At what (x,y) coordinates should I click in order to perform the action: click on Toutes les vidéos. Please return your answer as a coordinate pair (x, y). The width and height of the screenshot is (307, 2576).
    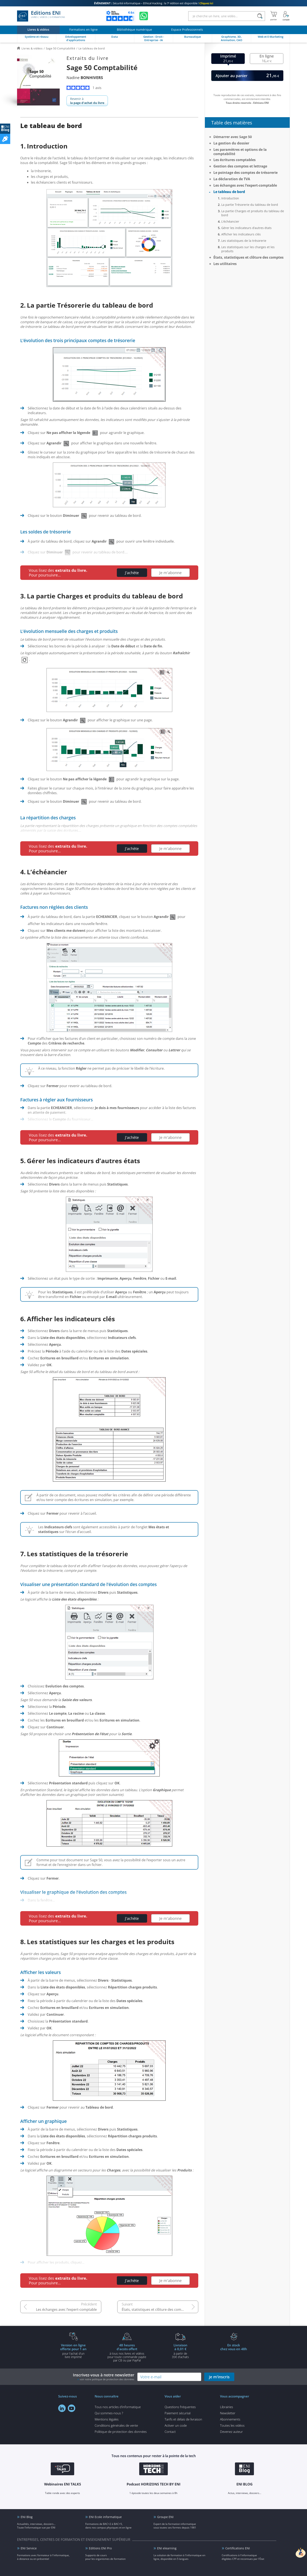
    Looking at the image, I should click on (232, 2425).